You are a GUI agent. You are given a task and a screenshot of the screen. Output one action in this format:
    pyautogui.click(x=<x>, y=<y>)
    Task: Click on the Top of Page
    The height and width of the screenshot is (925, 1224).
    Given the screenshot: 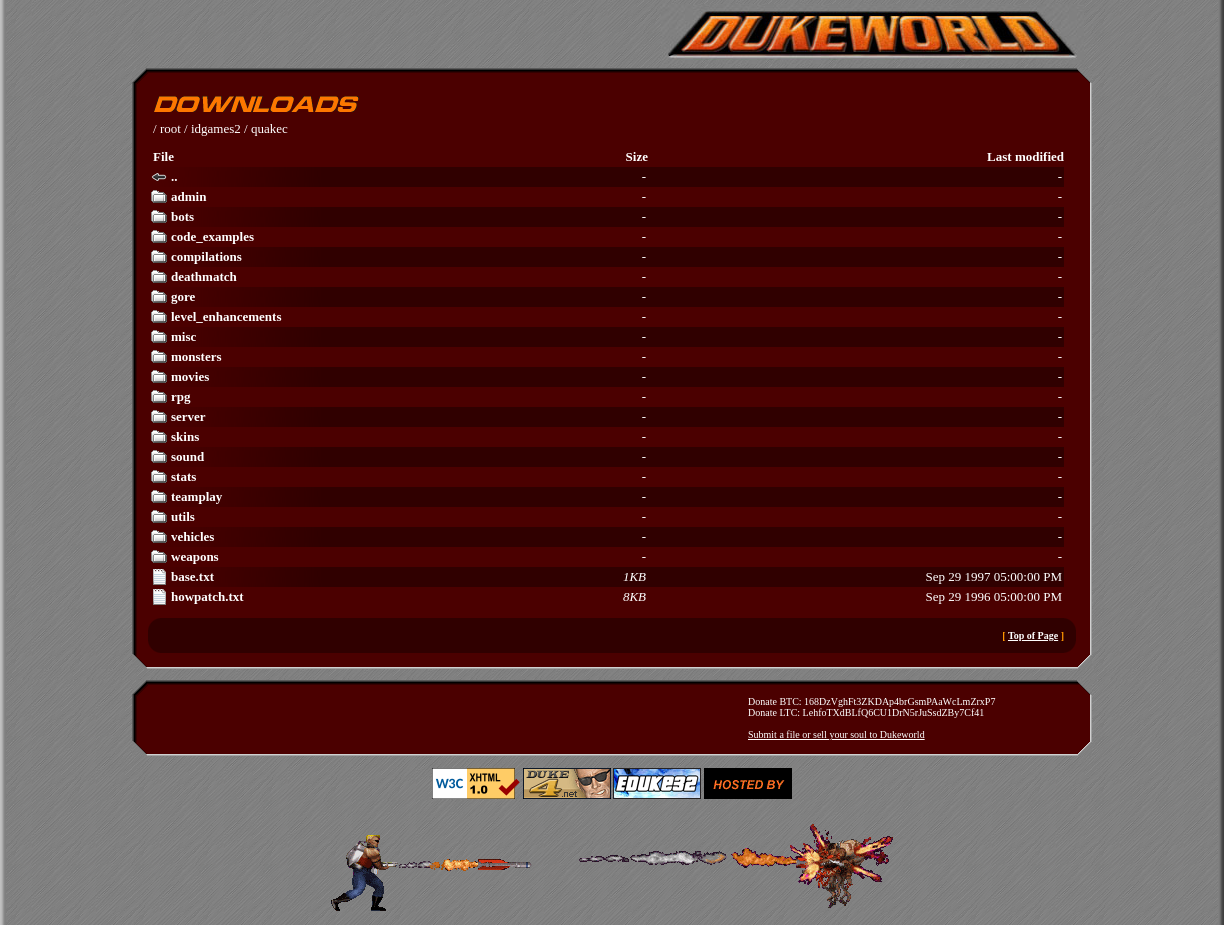 What is the action you would take?
    pyautogui.click(x=1033, y=635)
    